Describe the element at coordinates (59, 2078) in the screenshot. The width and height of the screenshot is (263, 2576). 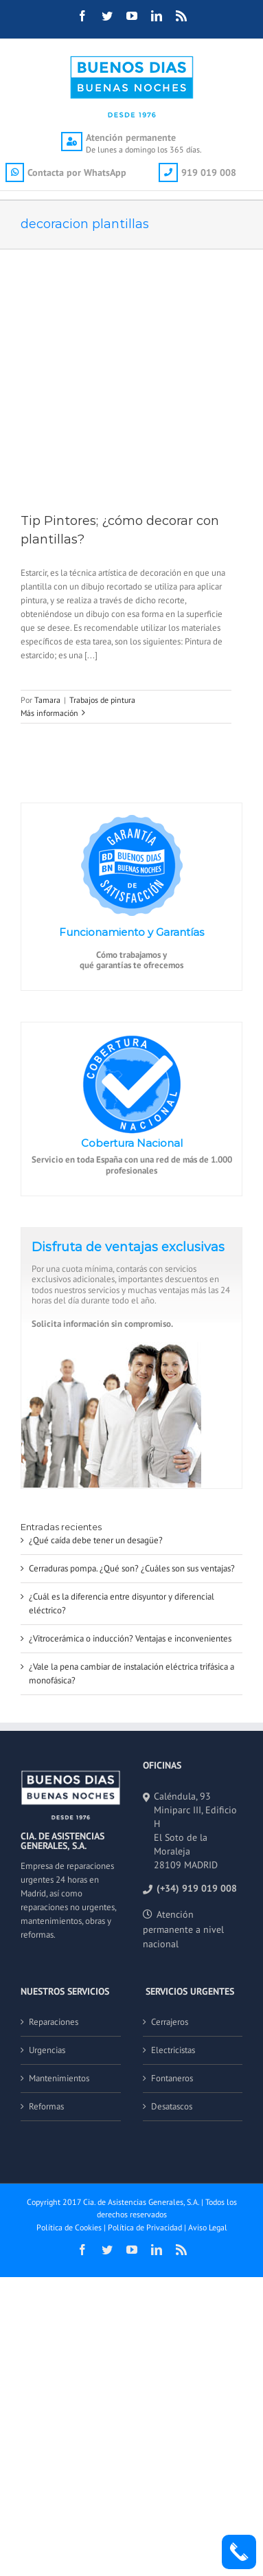
I see `Mantenimientos` at that location.